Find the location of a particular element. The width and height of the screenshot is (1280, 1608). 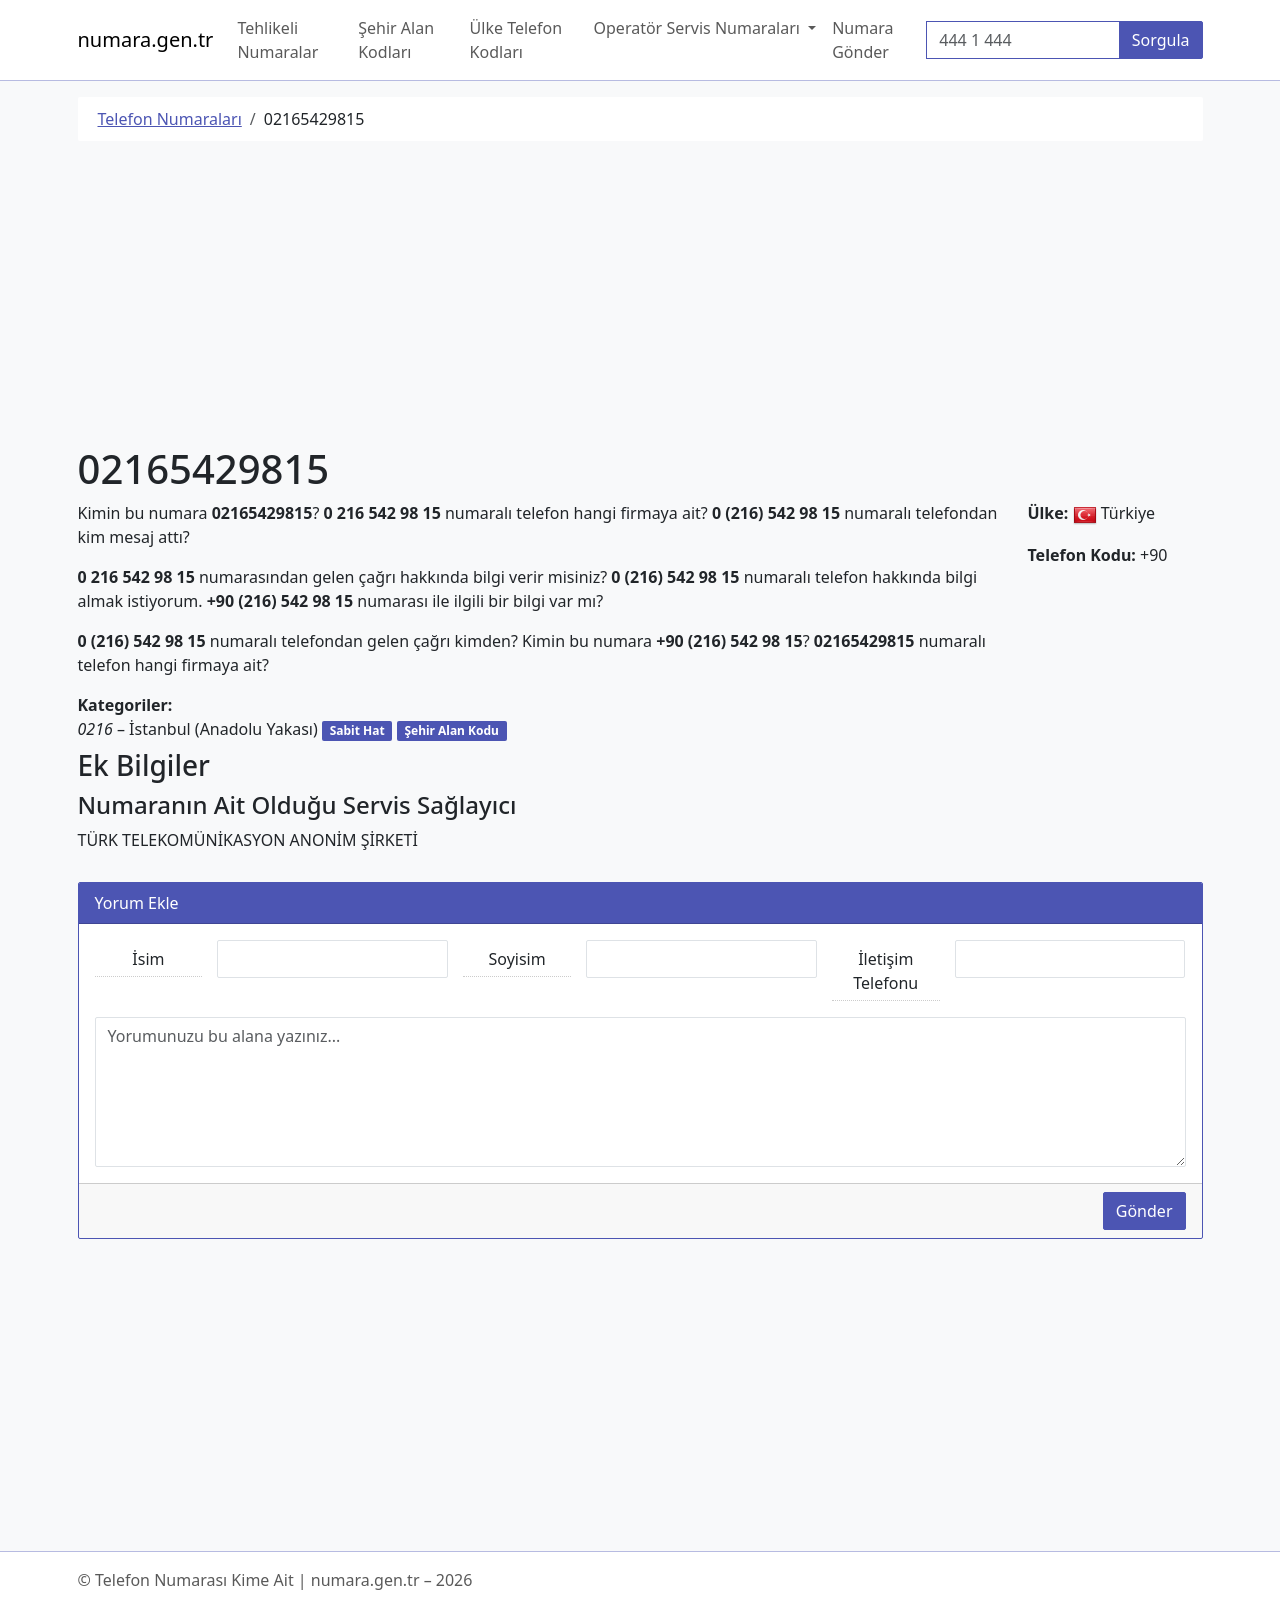

Soyisim is located at coordinates (517, 959).